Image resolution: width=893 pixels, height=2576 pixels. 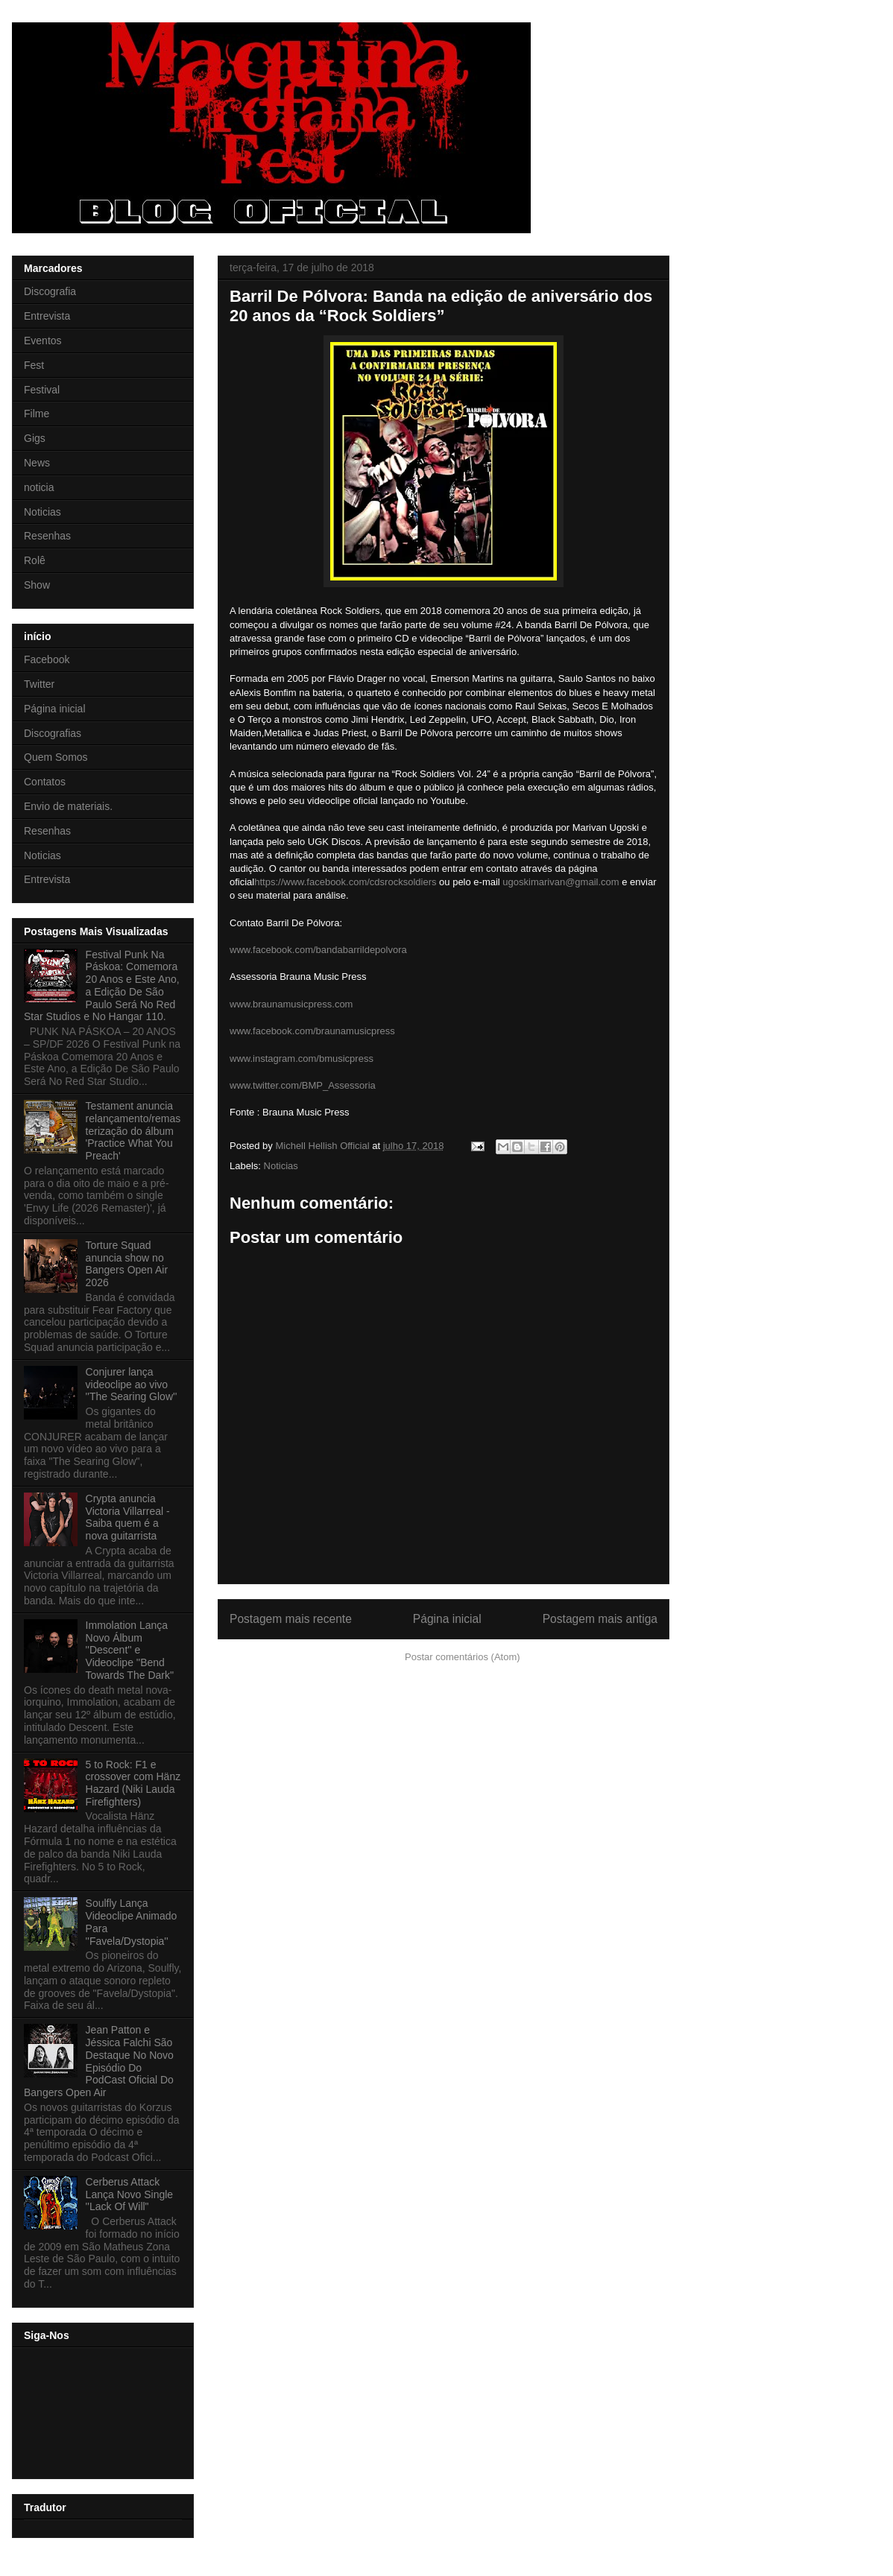 What do you see at coordinates (133, 1783) in the screenshot?
I see `5 to Rock: F1 e crossover com Hänz Hazard (Niki Lauda Firefighters)` at bounding box center [133, 1783].